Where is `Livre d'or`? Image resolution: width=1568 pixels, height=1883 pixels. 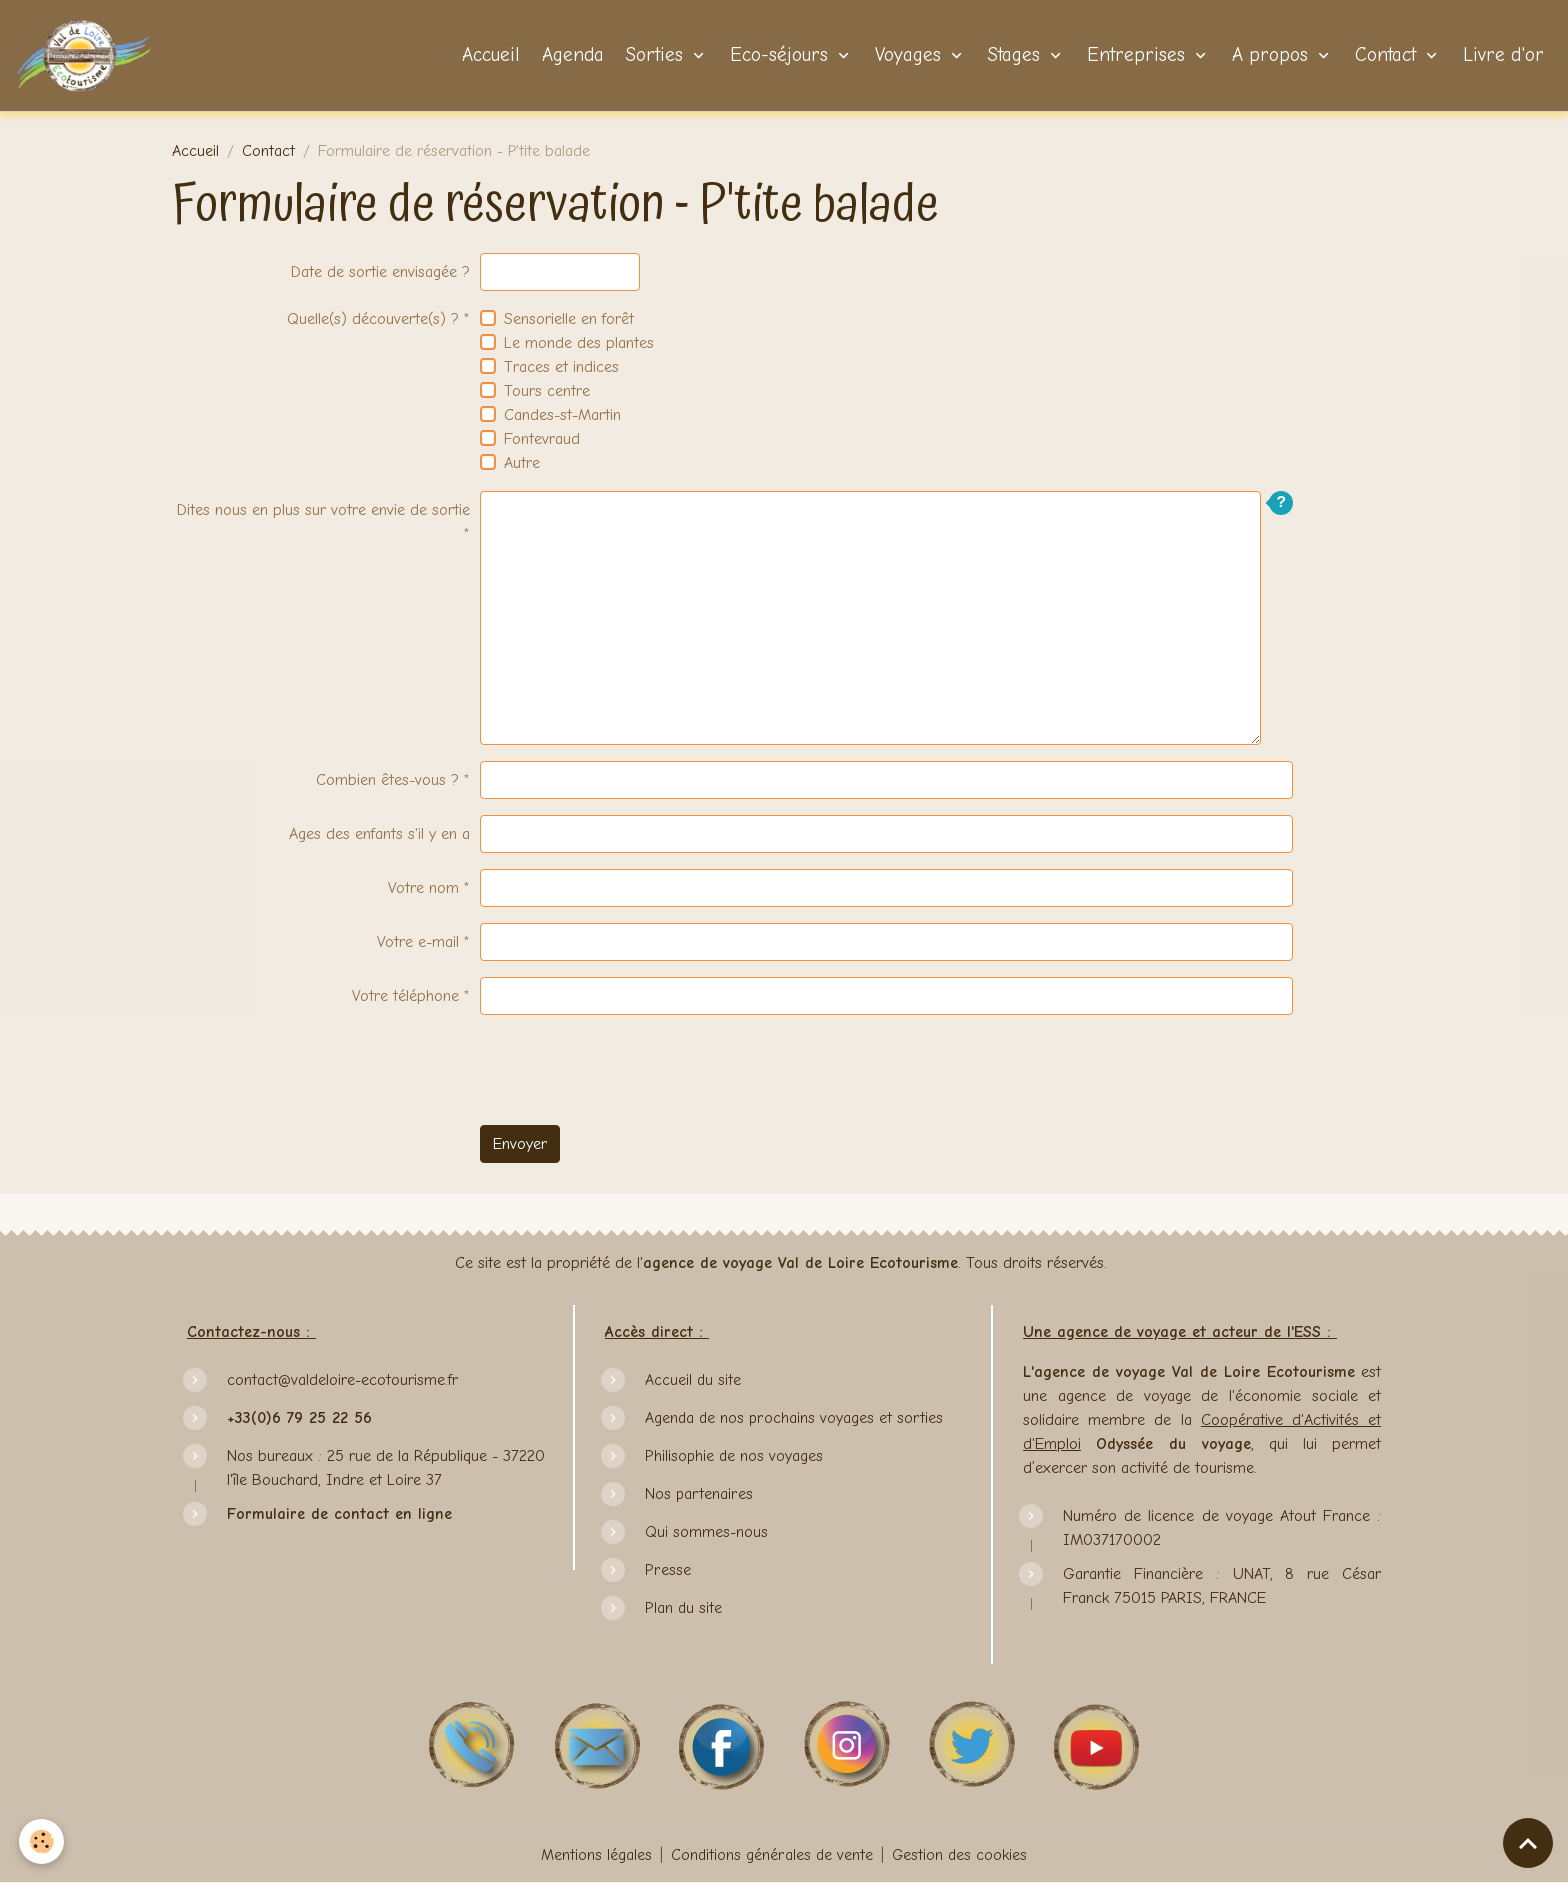
Livre d'or is located at coordinates (1500, 56).